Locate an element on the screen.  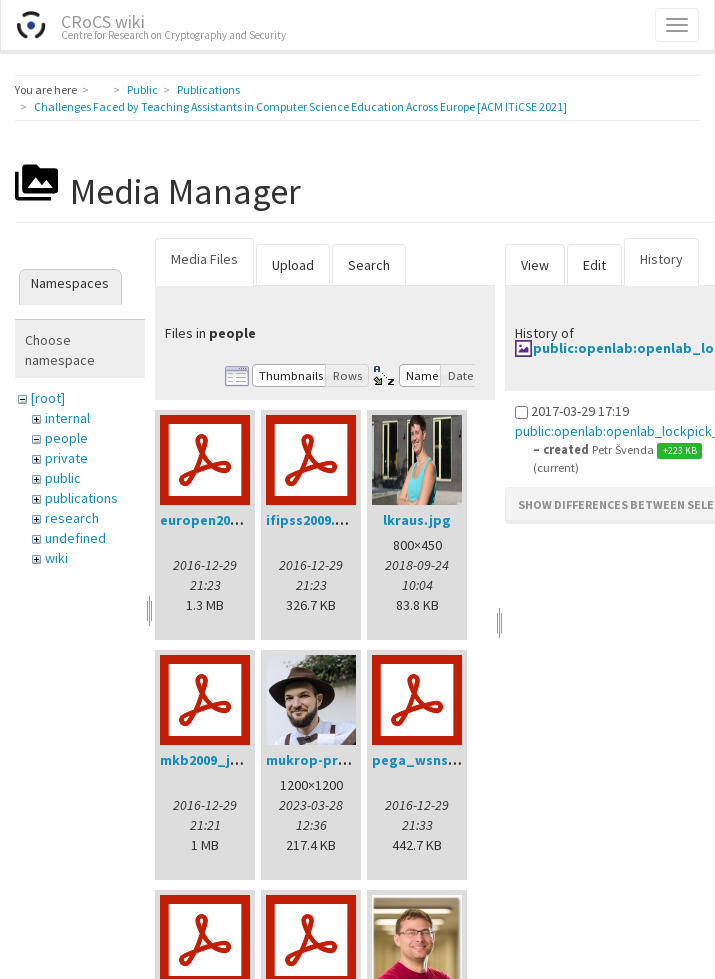
private is located at coordinates (66, 458).